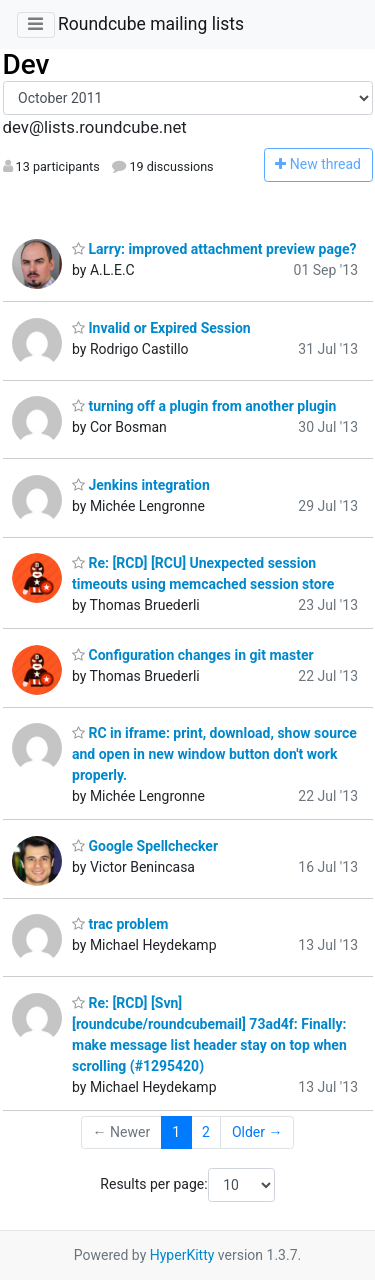 This screenshot has width=375, height=1280. Describe the element at coordinates (204, 406) in the screenshot. I see `turning off a plugin from another plugin` at that location.